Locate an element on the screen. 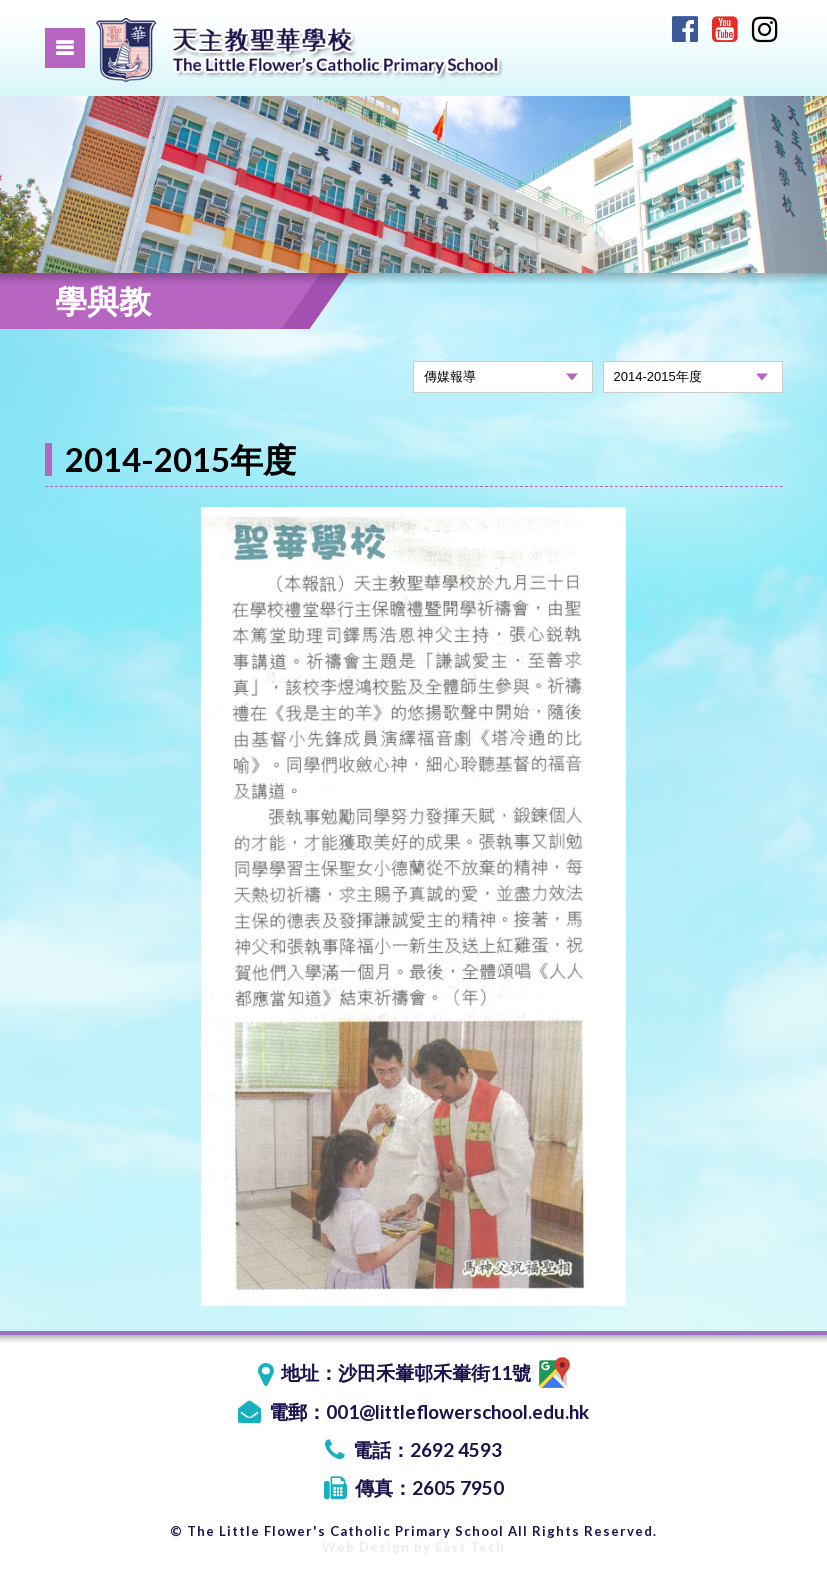  Web Design is located at coordinates (366, 1547).